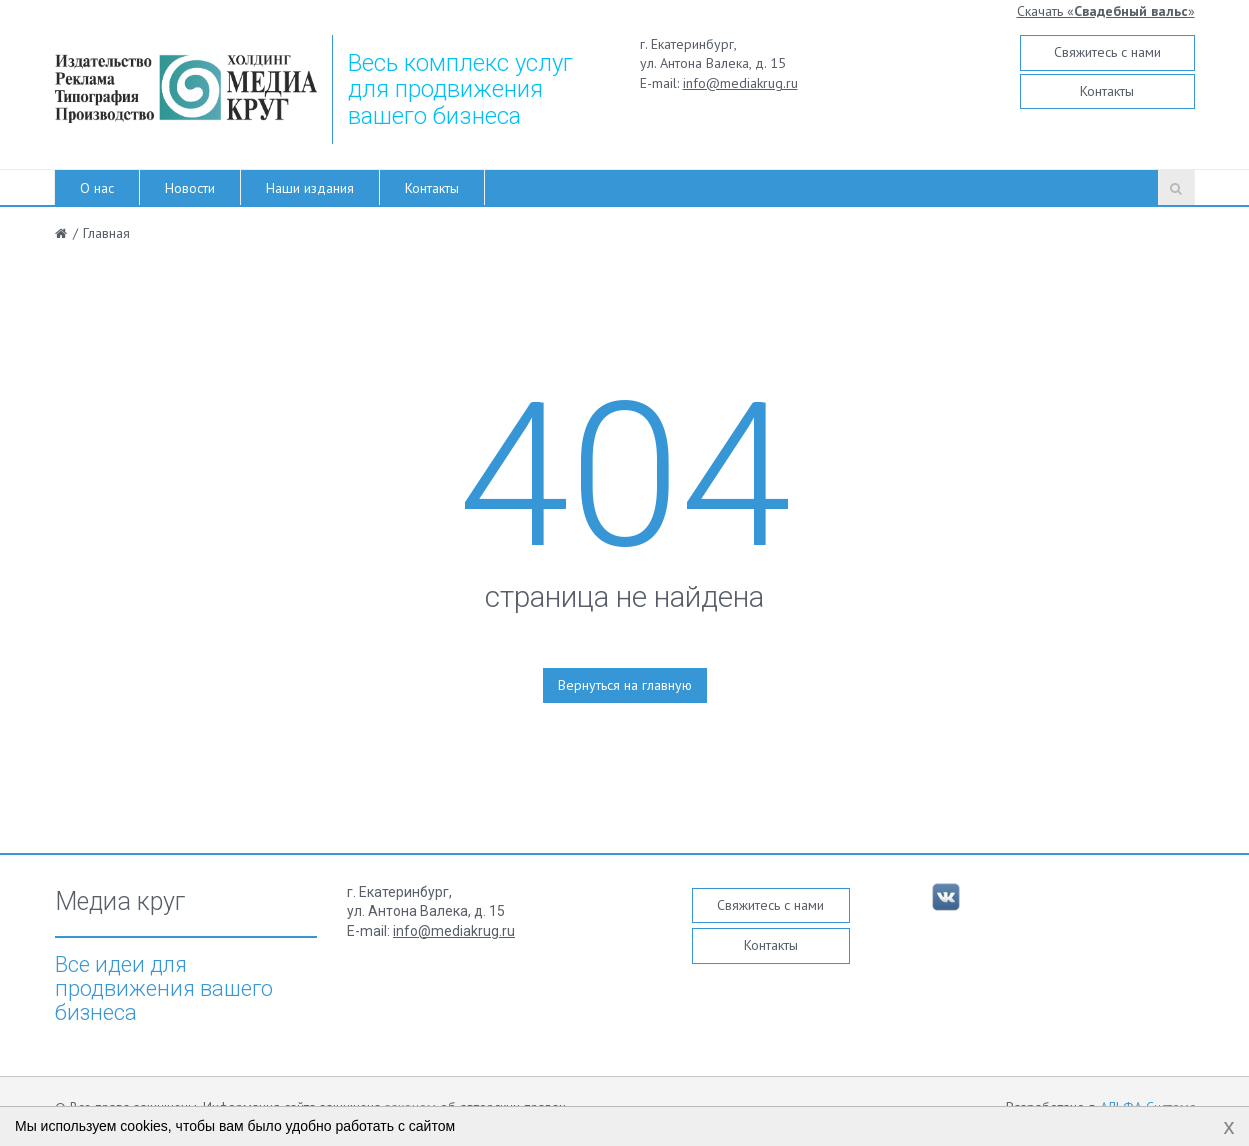 The width and height of the screenshot is (1249, 1146). I want to click on Свяжитесь с нами, so click(1107, 52).